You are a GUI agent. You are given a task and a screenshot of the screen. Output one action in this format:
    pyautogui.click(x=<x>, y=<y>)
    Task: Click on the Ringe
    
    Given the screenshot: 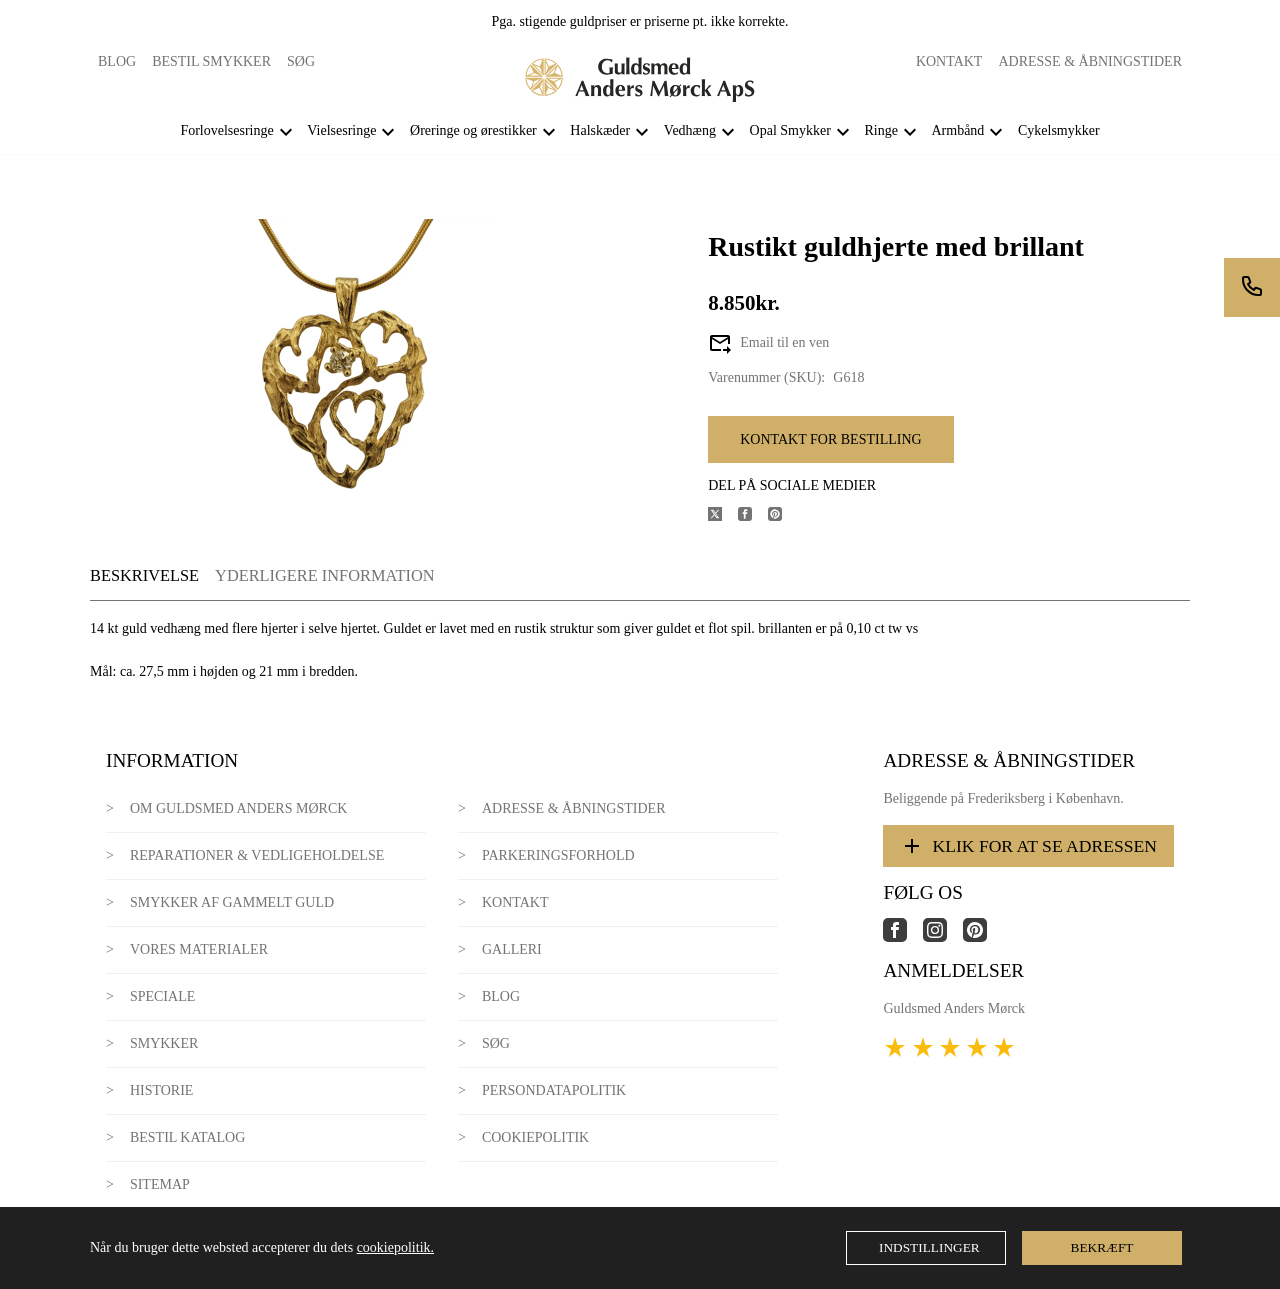 What is the action you would take?
    pyautogui.click(x=880, y=130)
    